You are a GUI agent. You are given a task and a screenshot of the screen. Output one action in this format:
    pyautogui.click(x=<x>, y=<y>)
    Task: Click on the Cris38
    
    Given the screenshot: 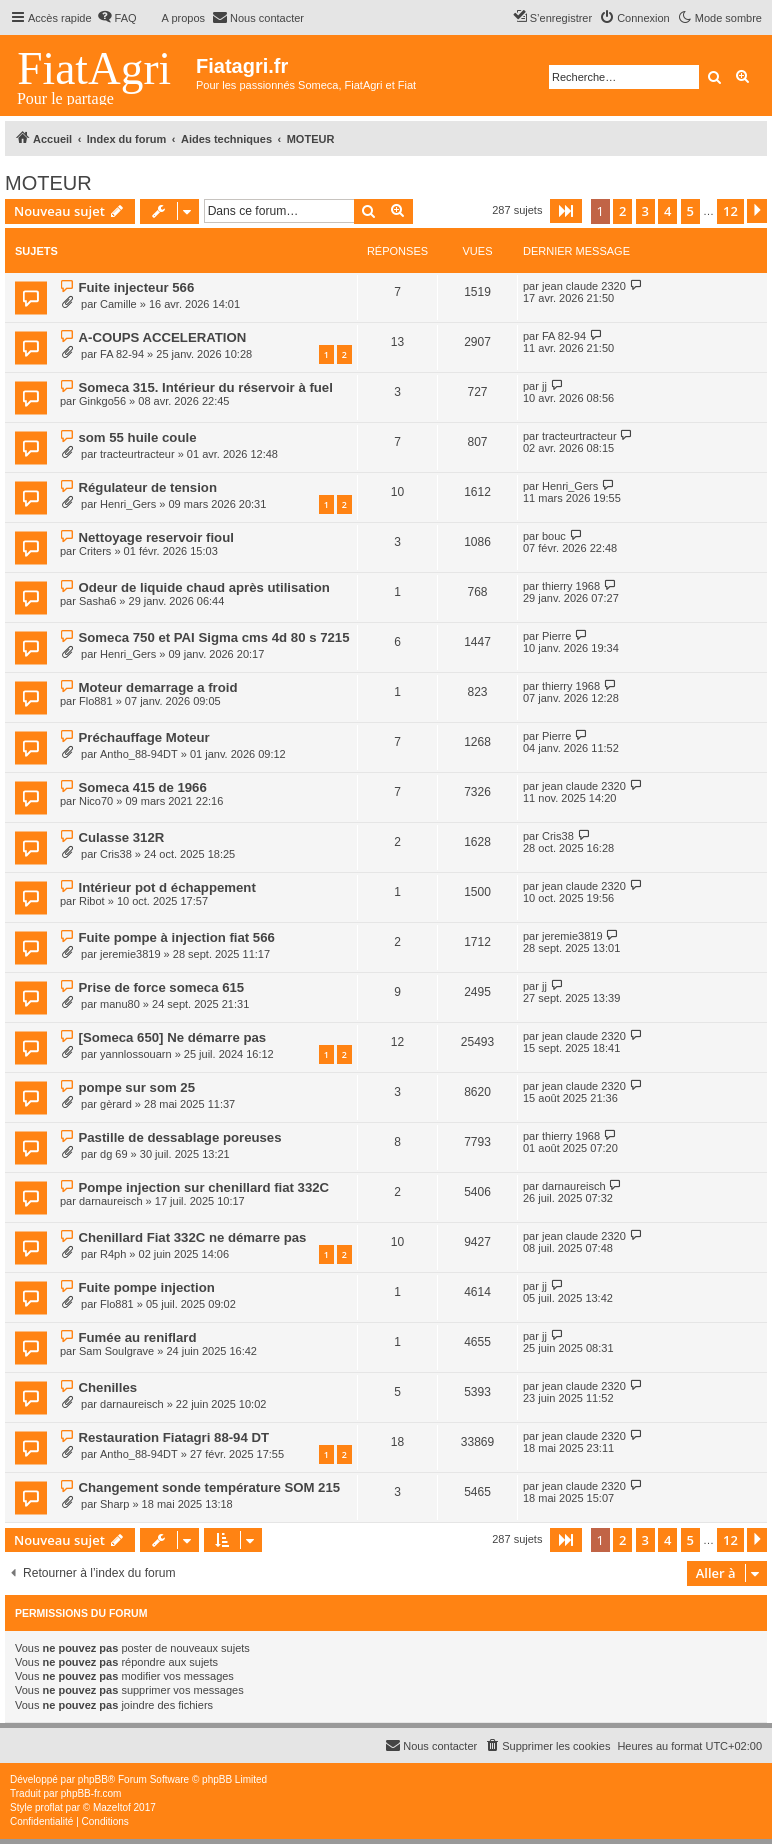 What is the action you would take?
    pyautogui.click(x=116, y=854)
    